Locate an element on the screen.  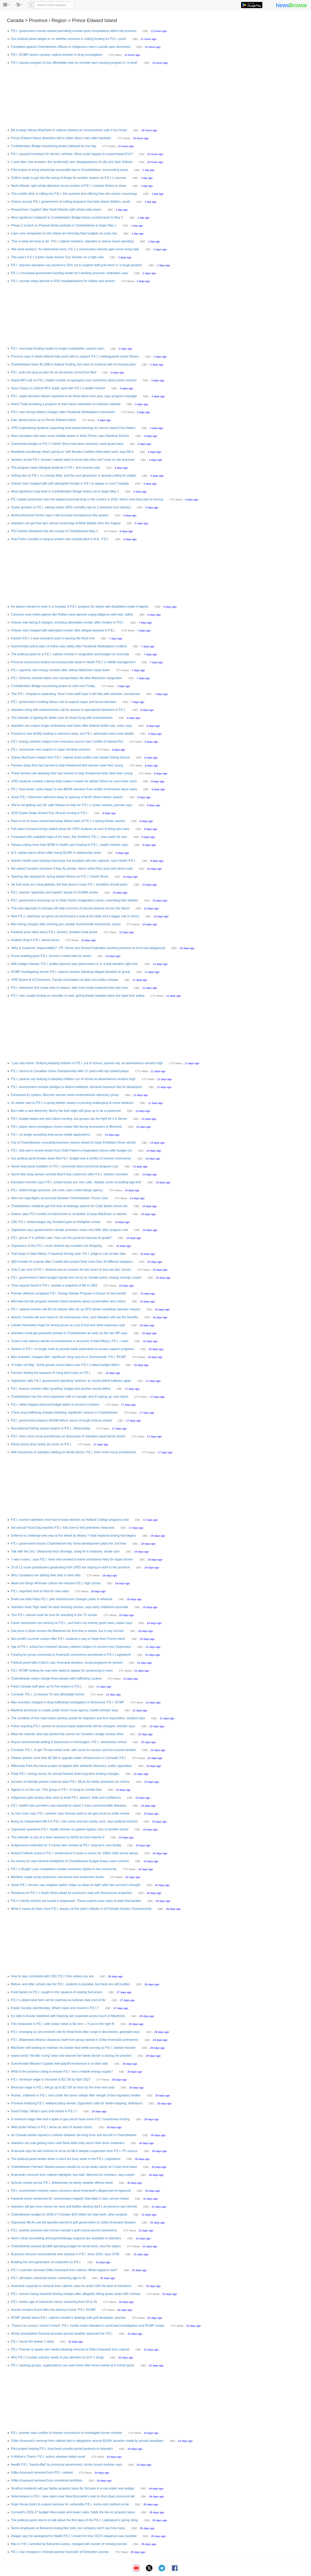
Building the next generation of carpenters in P.E.I. is located at coordinates (46, 2262).